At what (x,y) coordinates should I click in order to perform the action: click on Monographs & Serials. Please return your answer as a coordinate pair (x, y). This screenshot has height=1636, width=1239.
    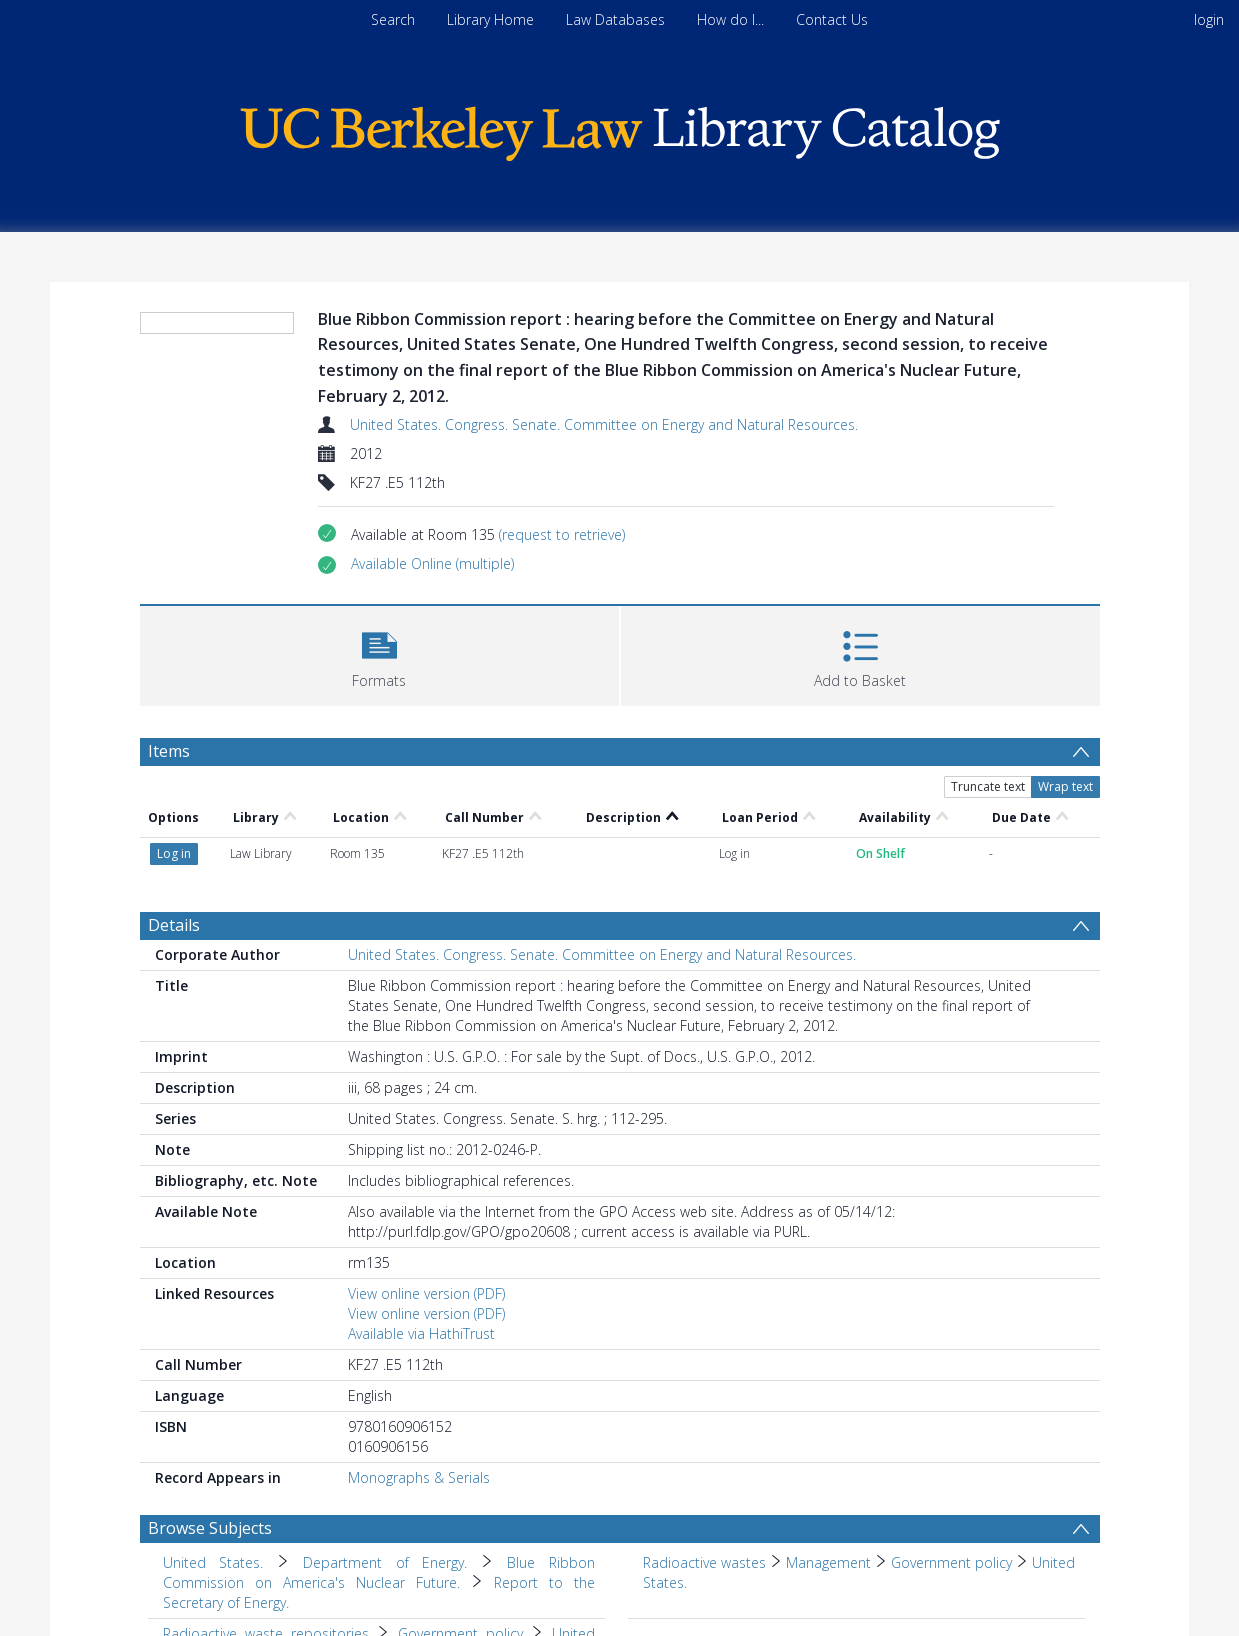
    Looking at the image, I should click on (419, 1477).